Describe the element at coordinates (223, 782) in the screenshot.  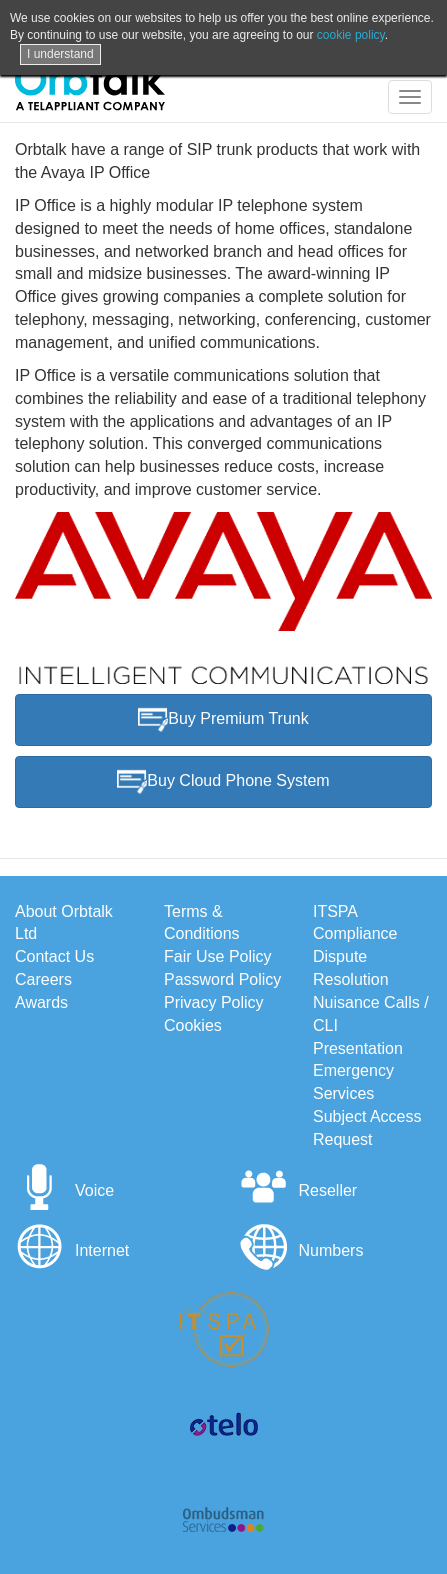
I see `Buy Cloud Phone System` at that location.